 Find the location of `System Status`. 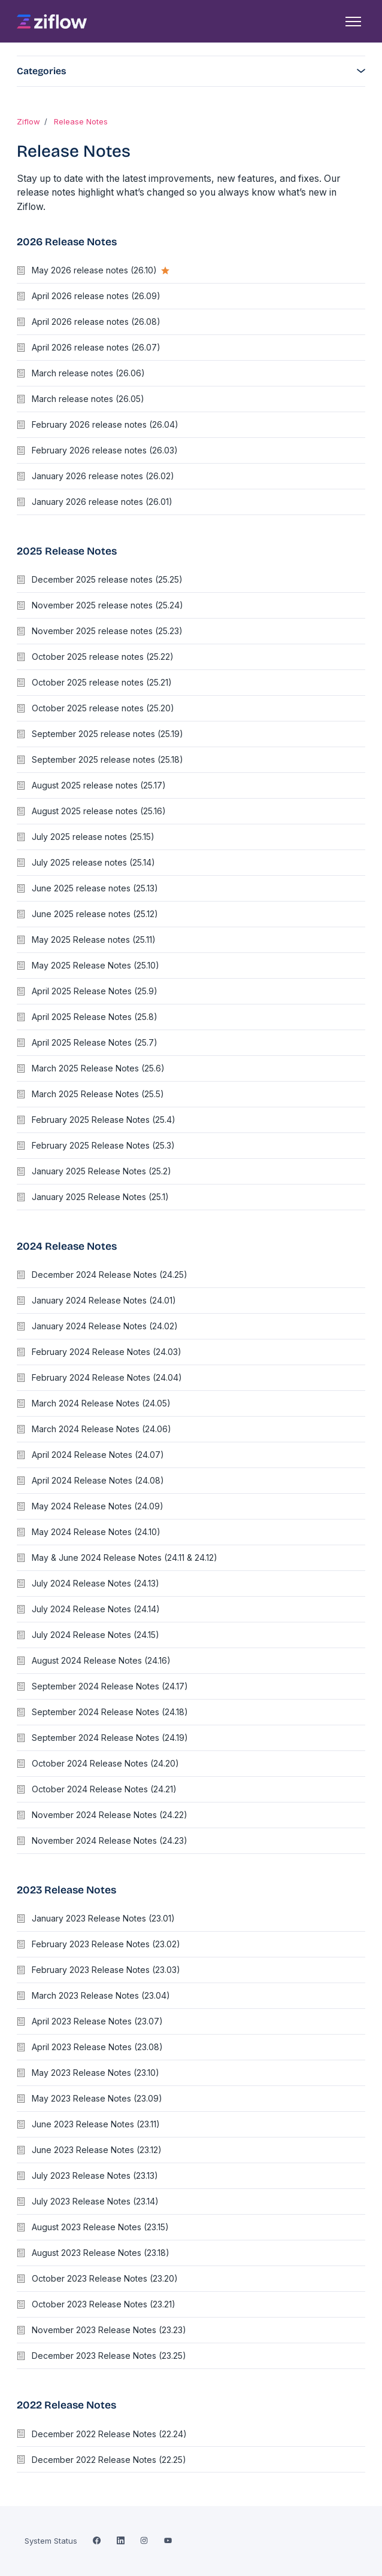

System Status is located at coordinates (51, 2540).